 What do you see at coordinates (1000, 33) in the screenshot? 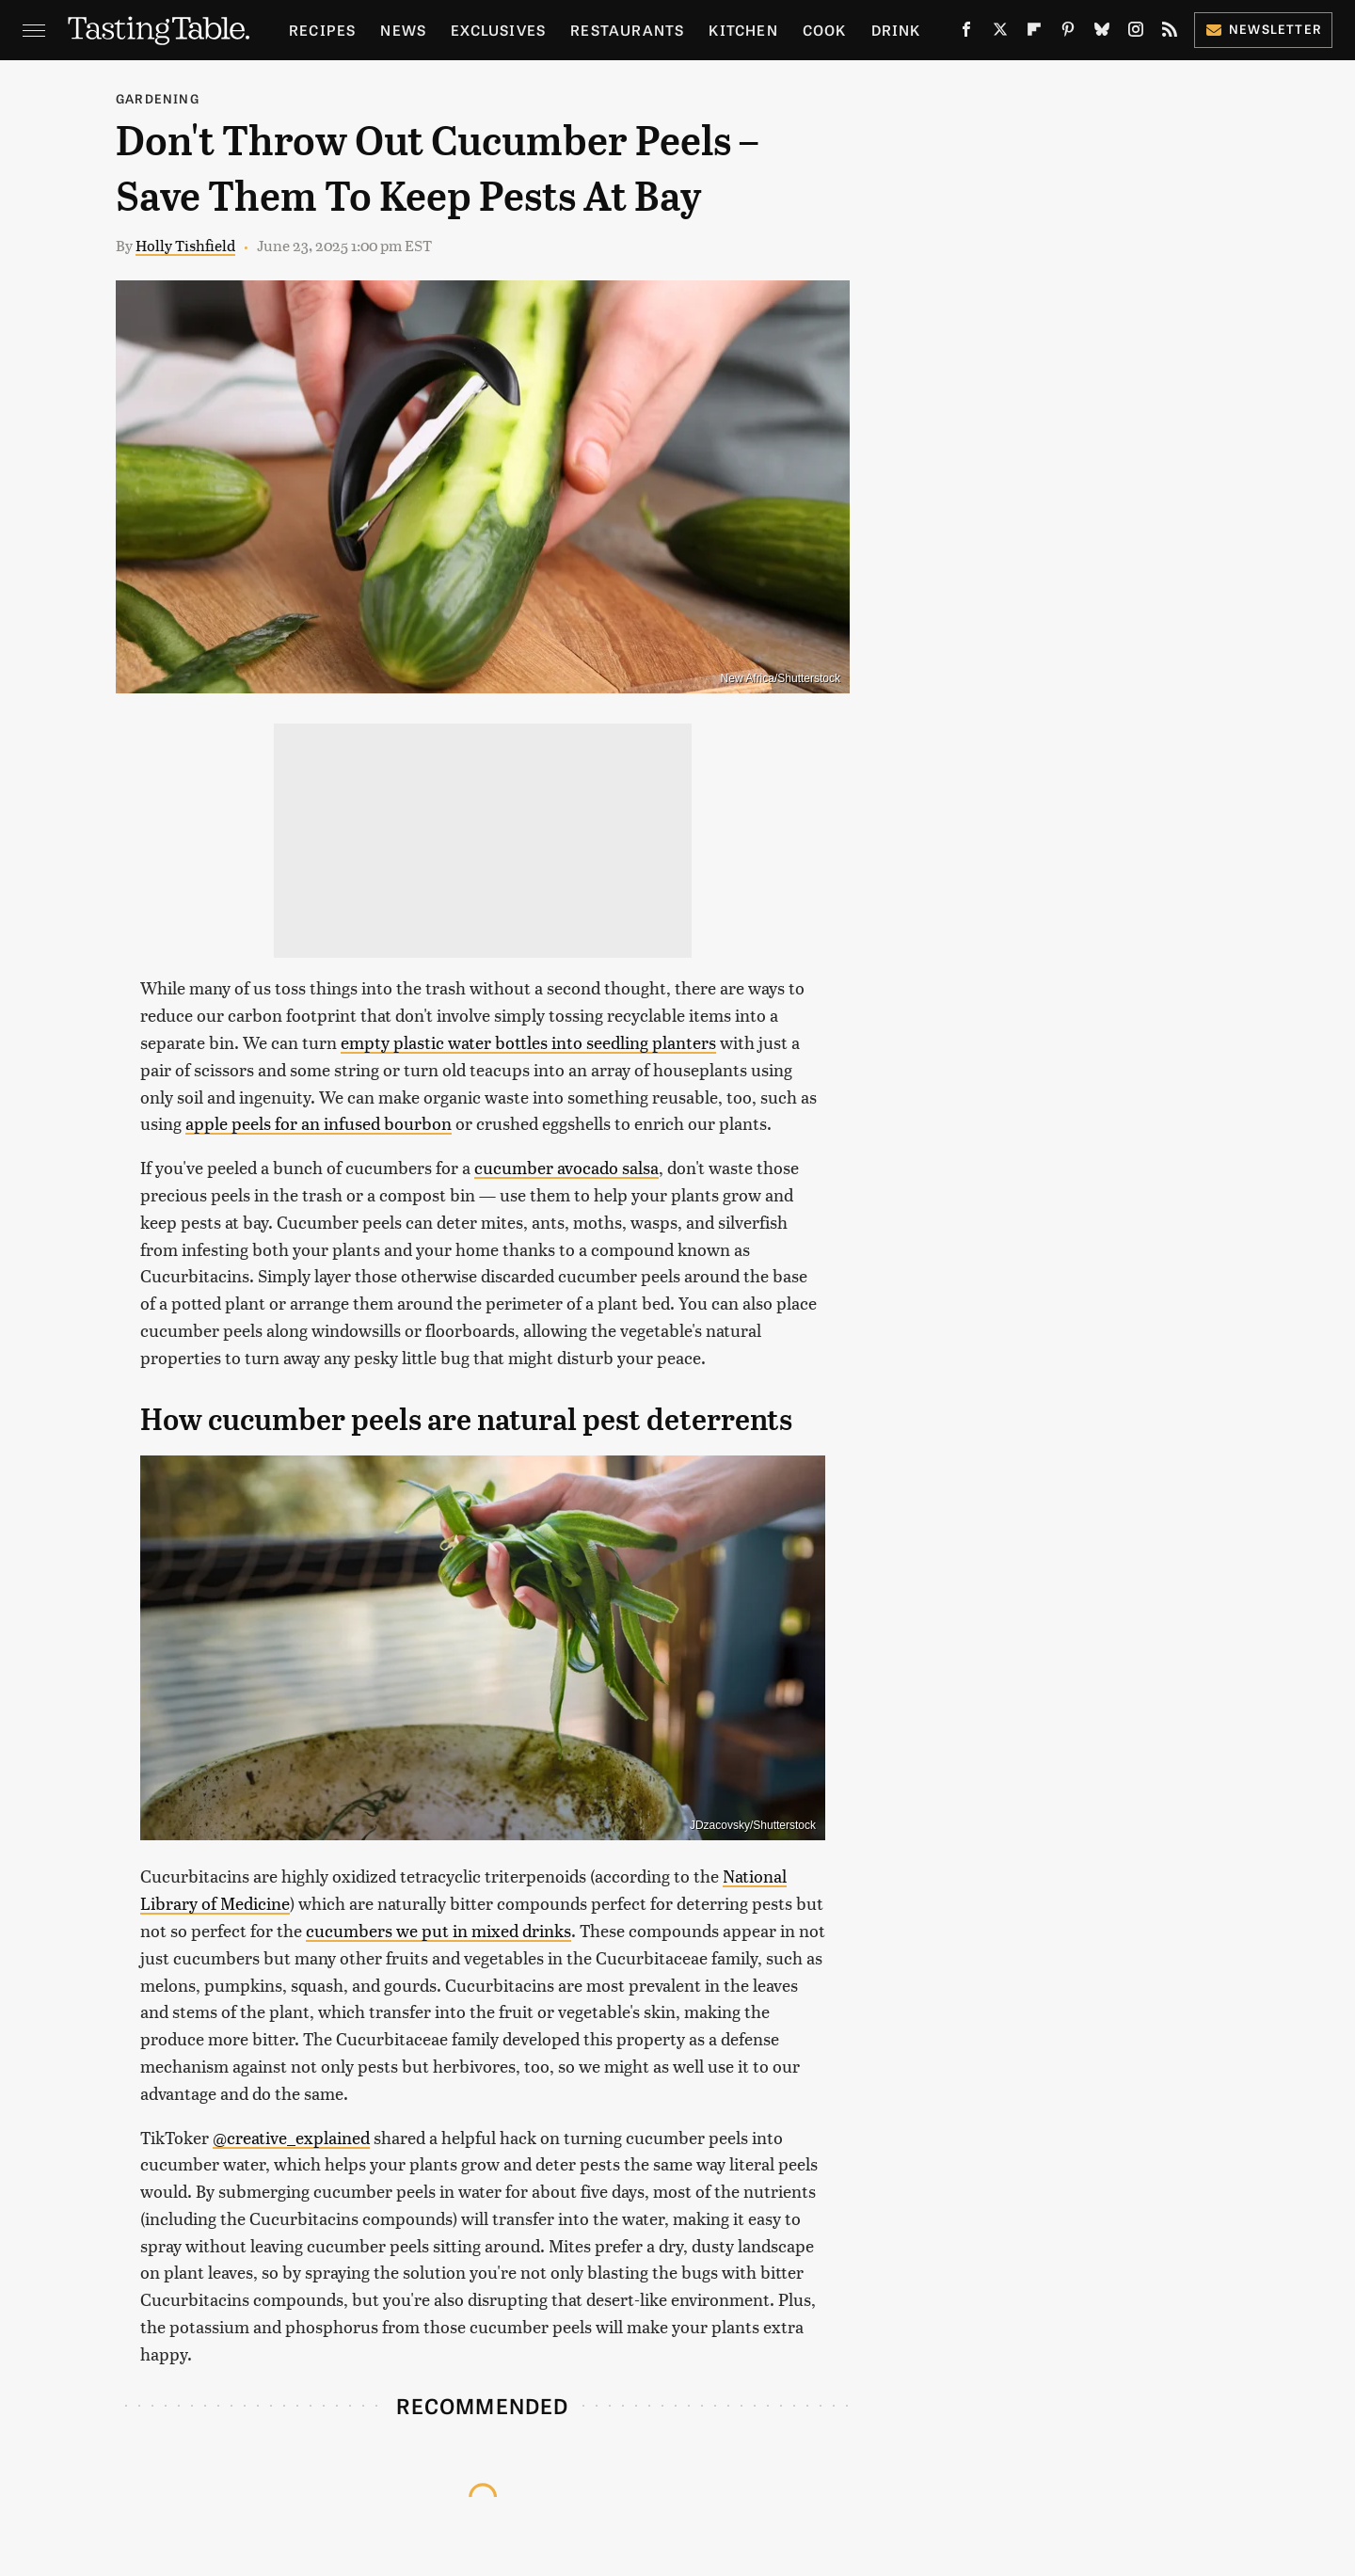
I see `[Twitter]` at bounding box center [1000, 33].